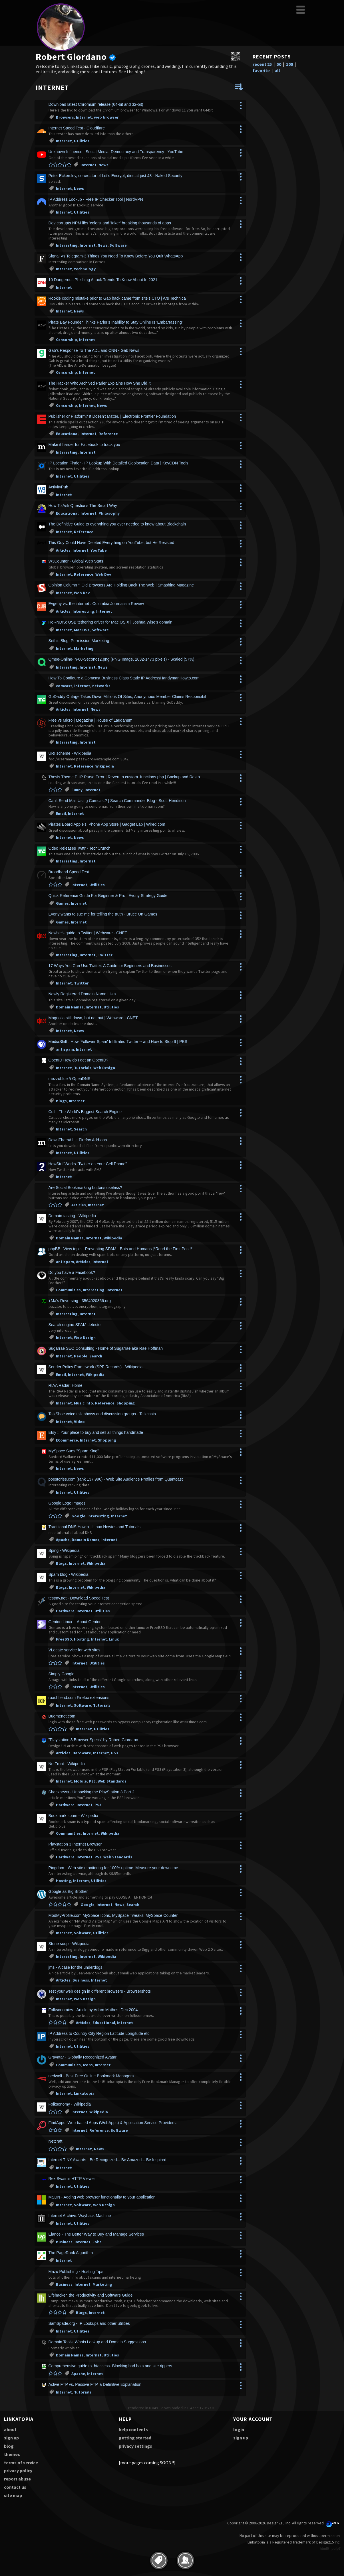 This screenshot has height=2576, width=344. What do you see at coordinates (61, 1100) in the screenshot?
I see `Blogs` at bounding box center [61, 1100].